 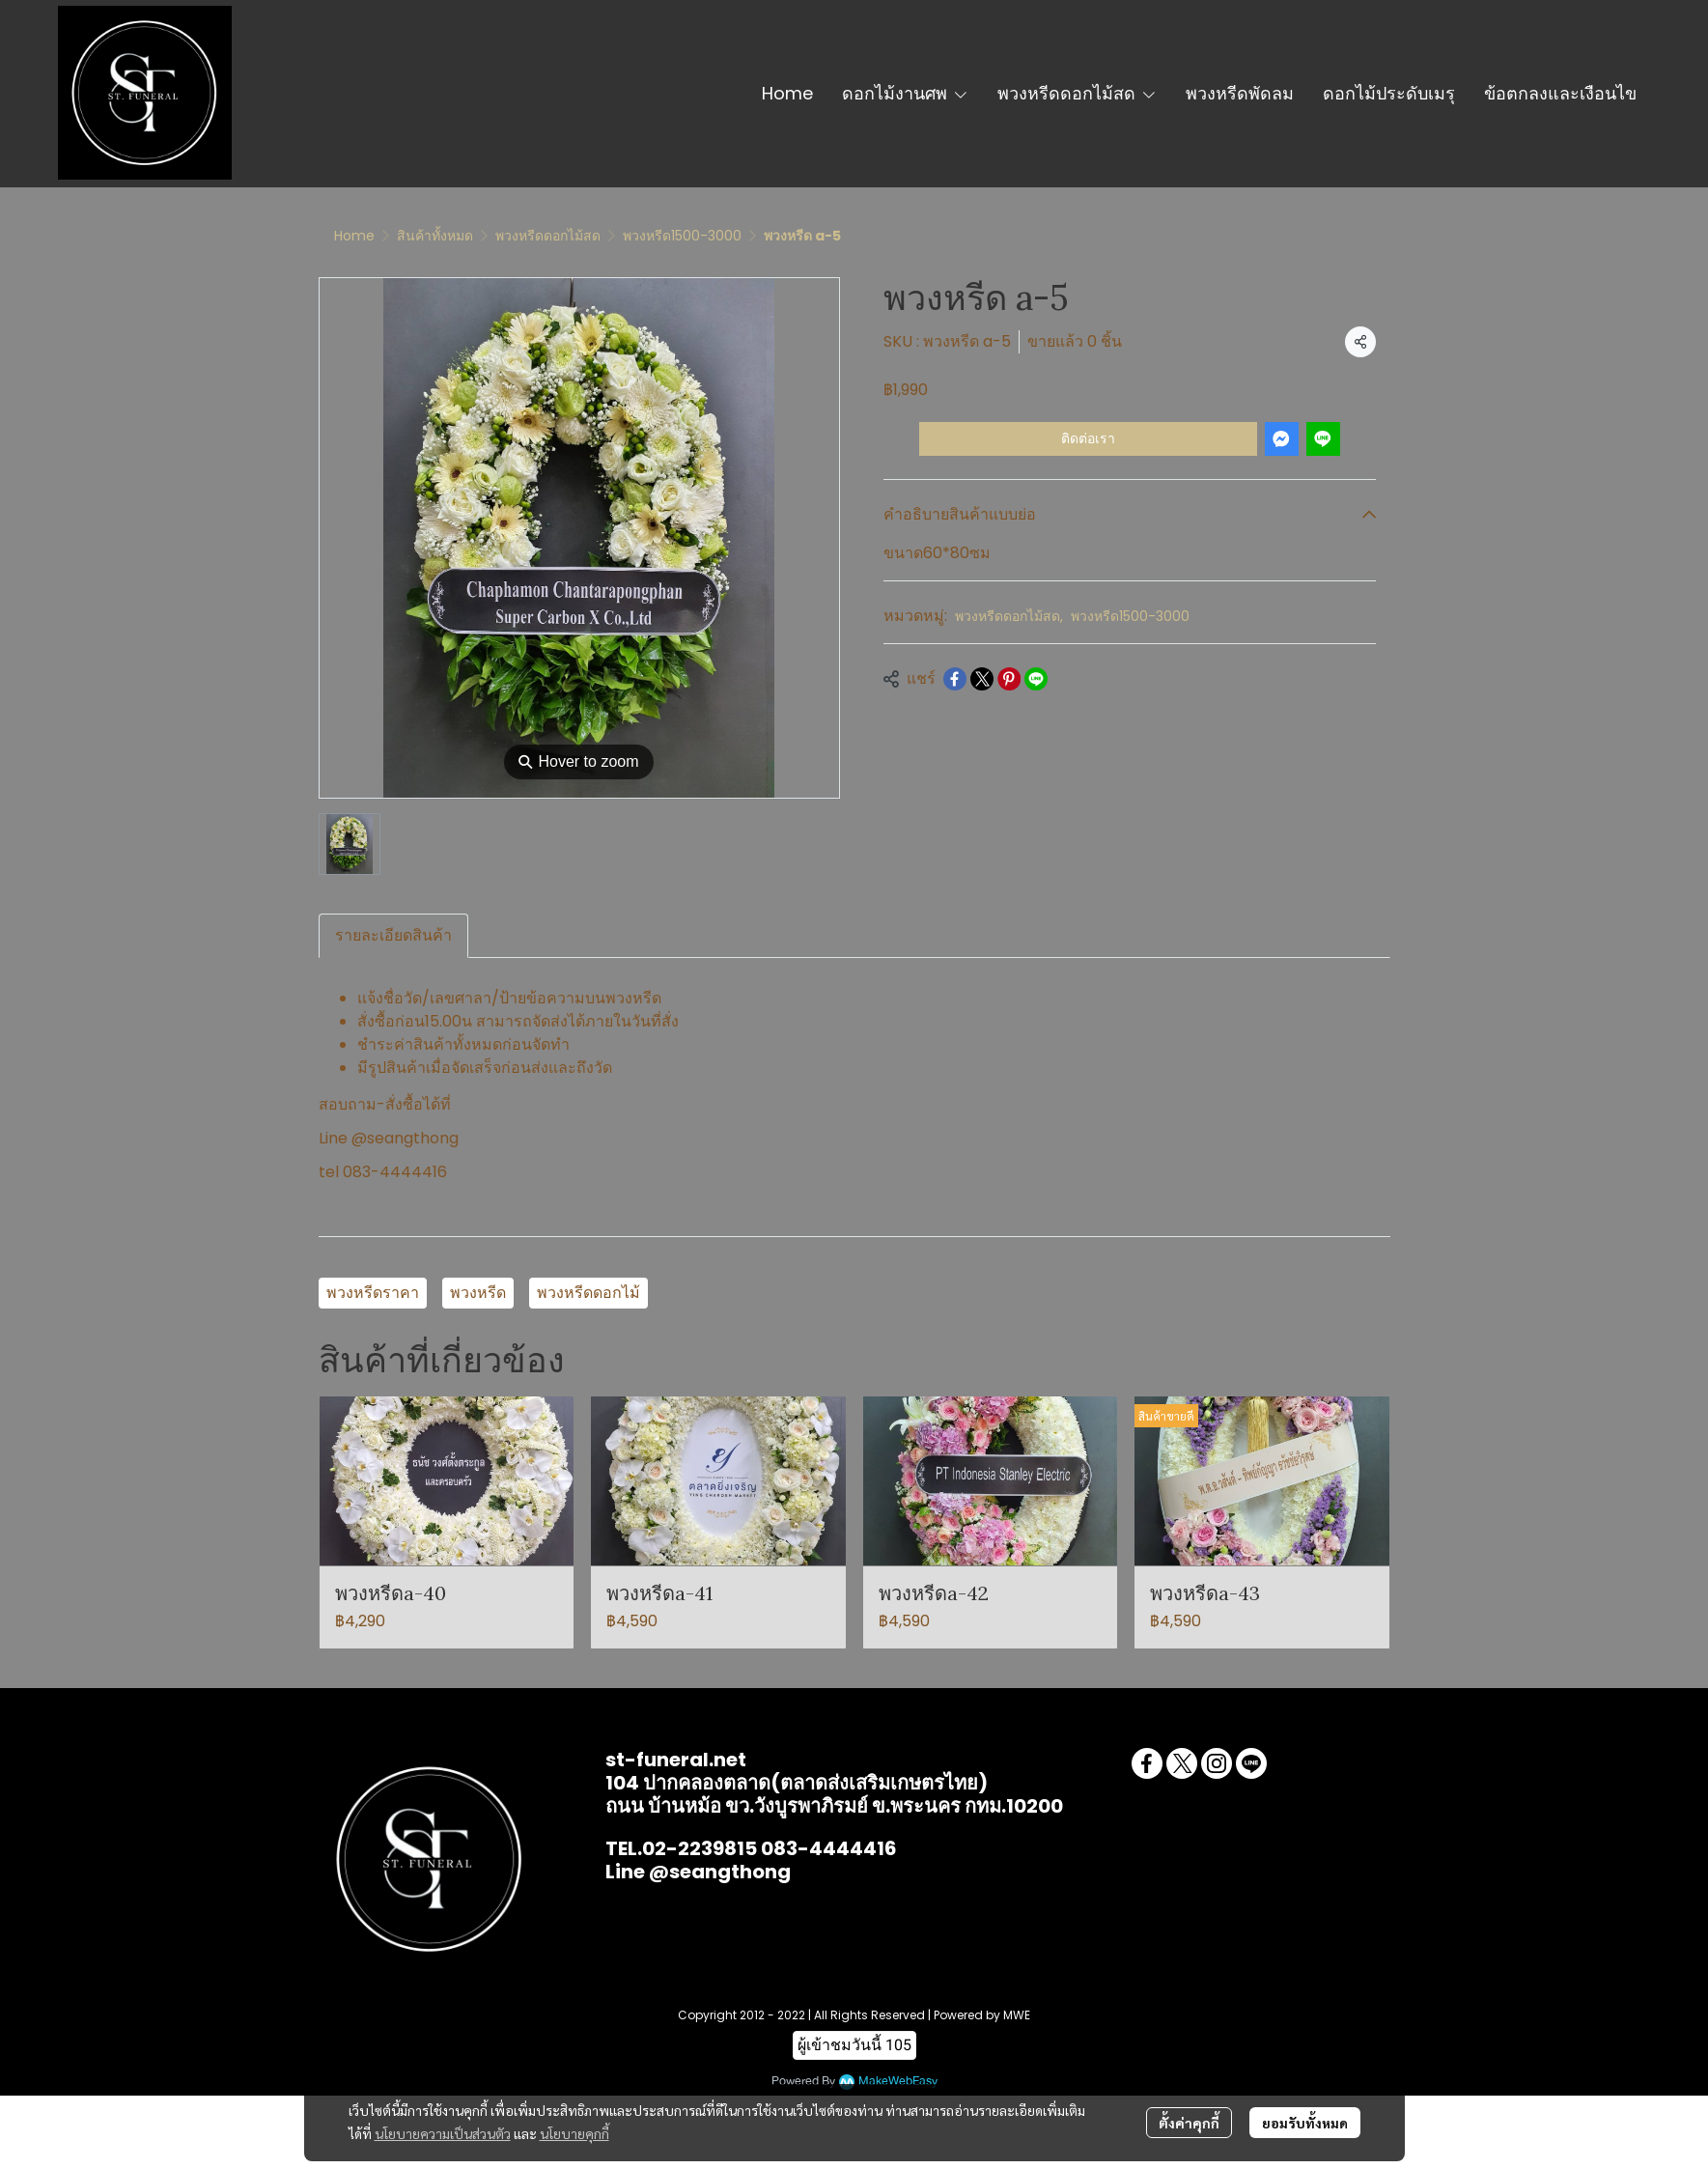 What do you see at coordinates (1305, 2122) in the screenshot?
I see `ยอมรับทั้งหมด` at bounding box center [1305, 2122].